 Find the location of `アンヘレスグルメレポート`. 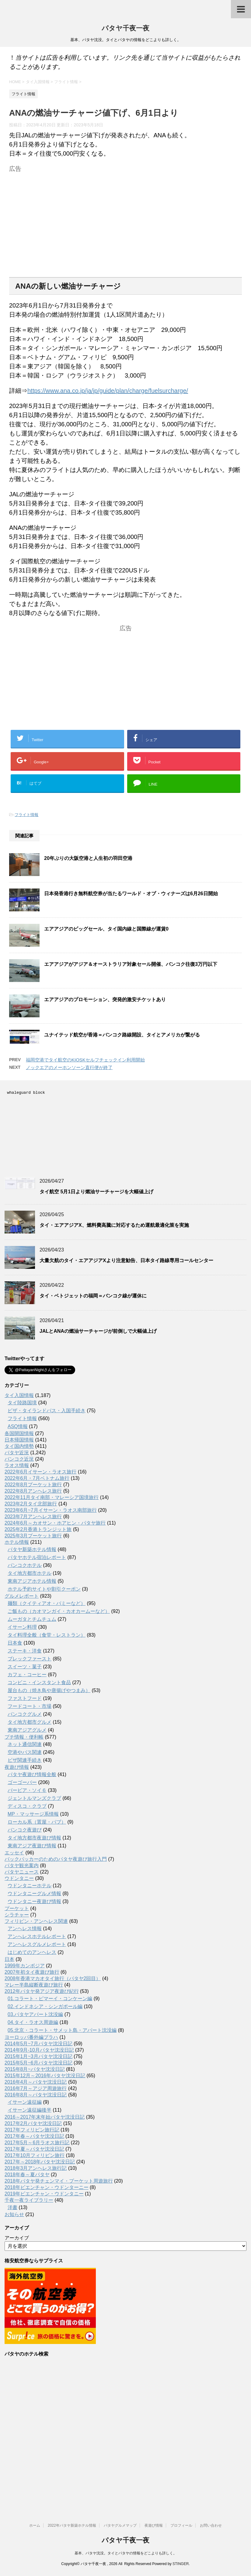

アンヘレスグルメレポート is located at coordinates (37, 1944).